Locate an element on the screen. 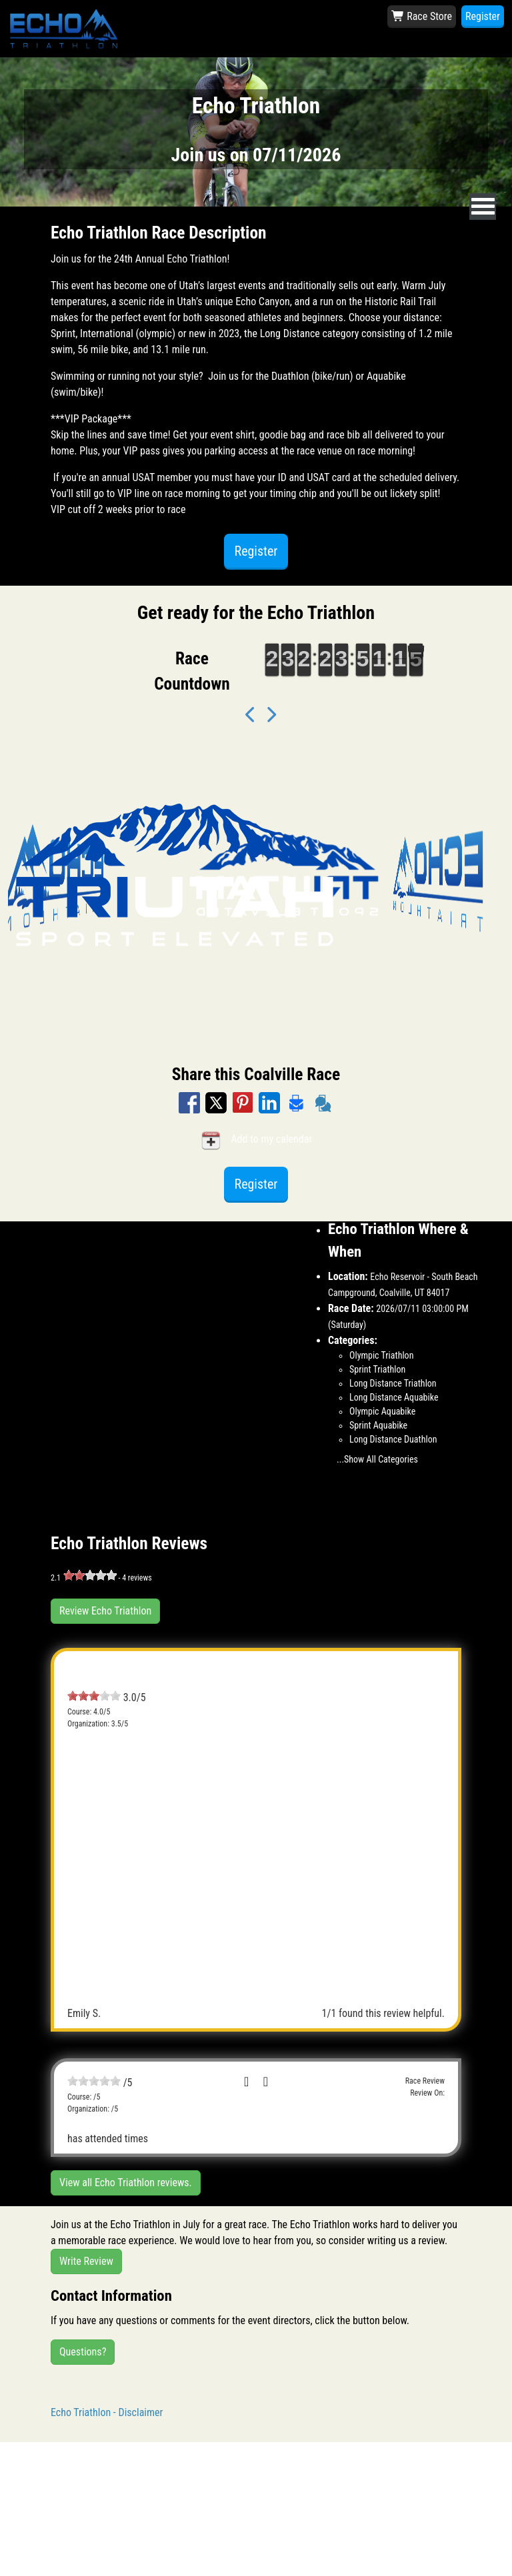 This screenshot has width=512, height=2576. [slider] is located at coordinates (90, 1575).